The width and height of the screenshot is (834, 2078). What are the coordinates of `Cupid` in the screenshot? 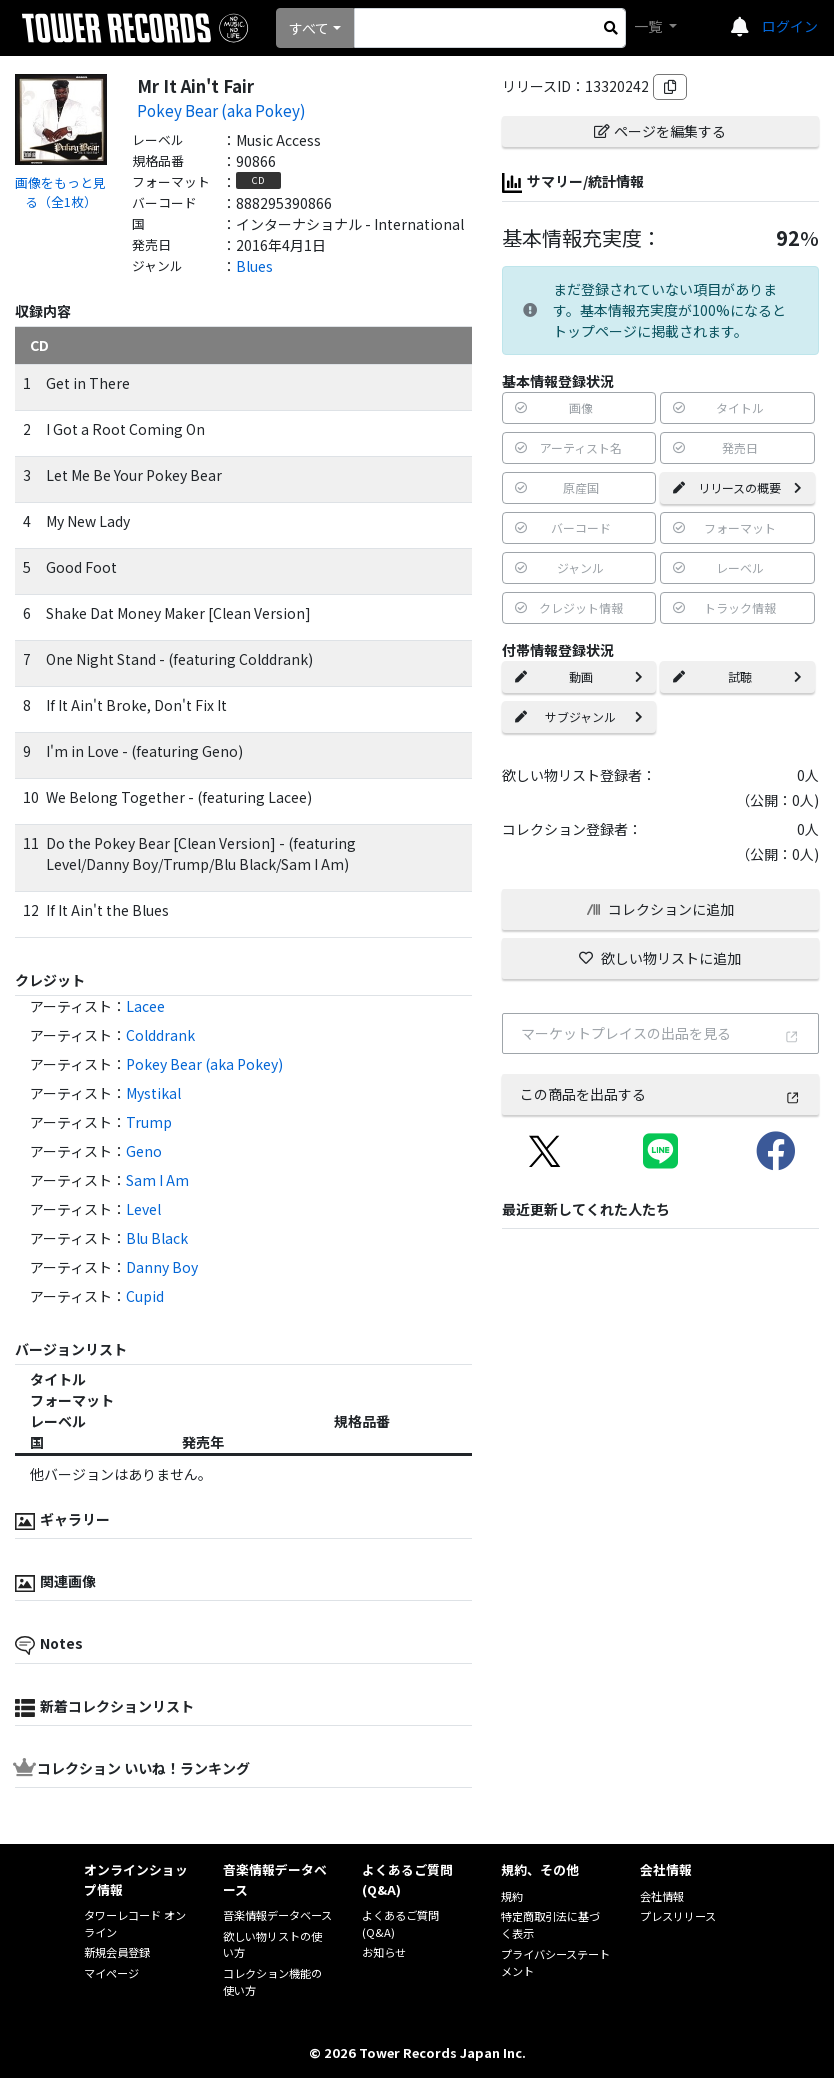 It's located at (145, 1296).